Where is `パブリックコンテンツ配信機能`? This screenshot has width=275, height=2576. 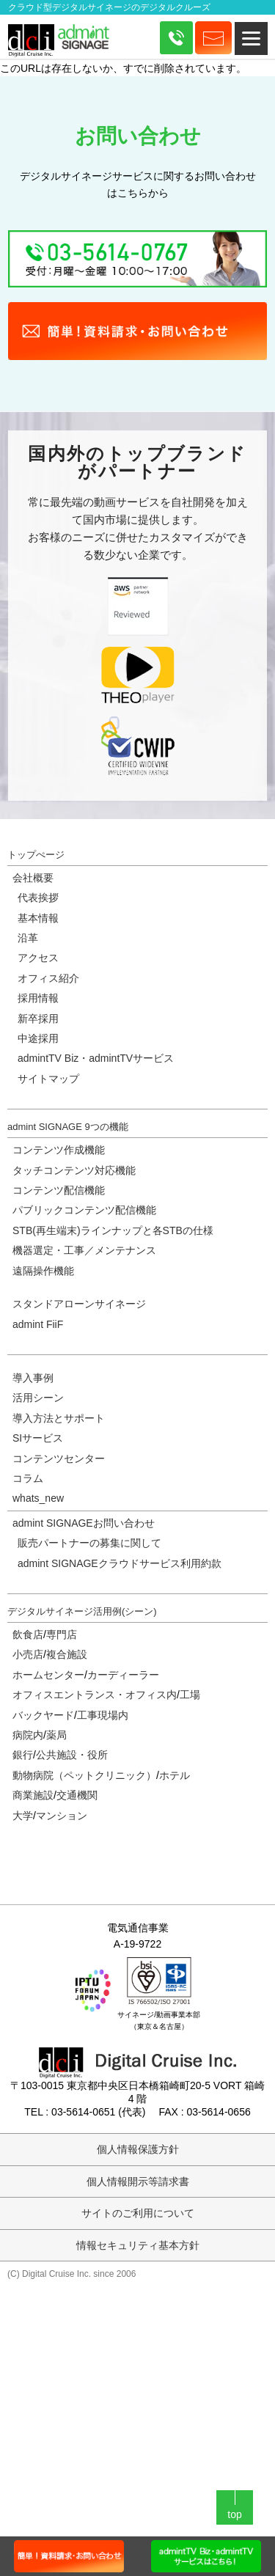 パブリックコンテンツ配信機能 is located at coordinates (84, 1210).